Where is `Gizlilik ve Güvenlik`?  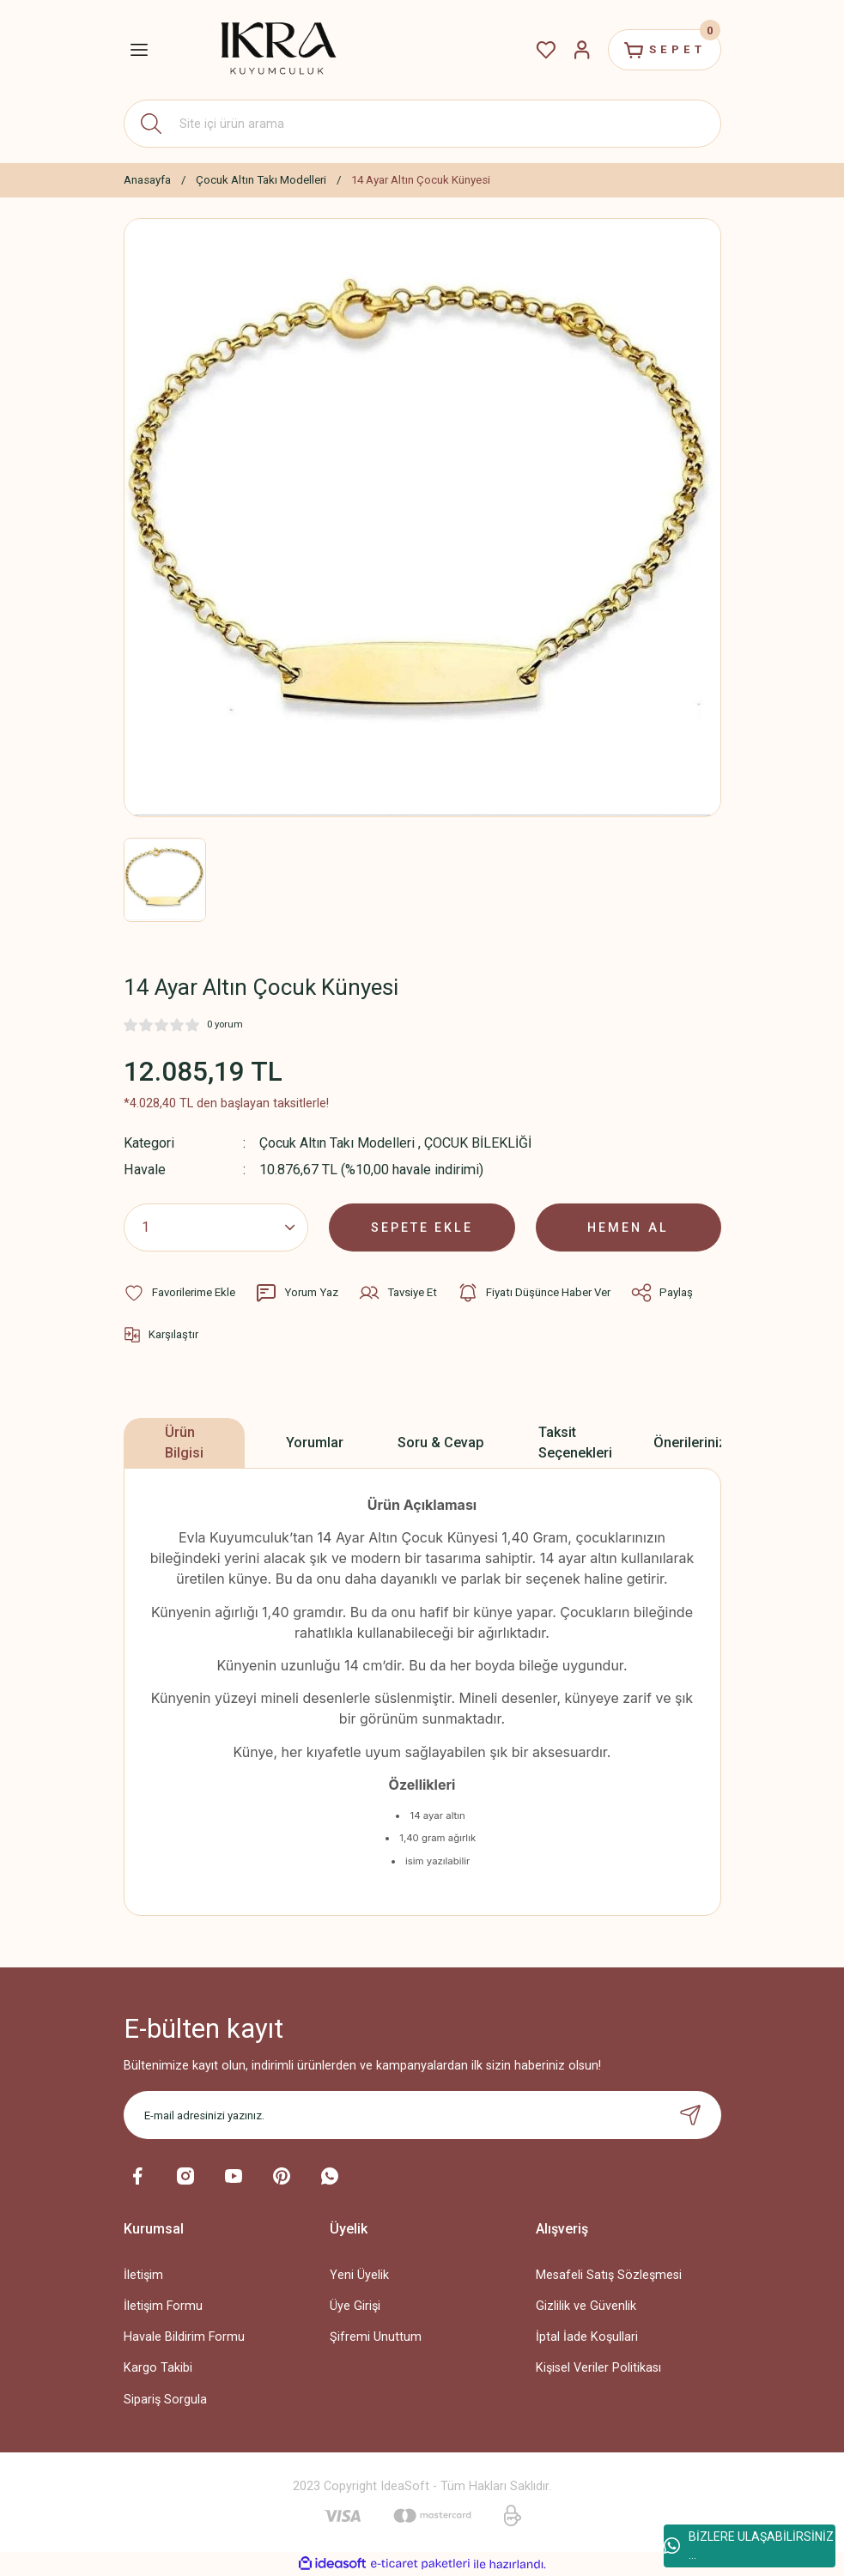 Gizlilik ve Güvenlik is located at coordinates (586, 2306).